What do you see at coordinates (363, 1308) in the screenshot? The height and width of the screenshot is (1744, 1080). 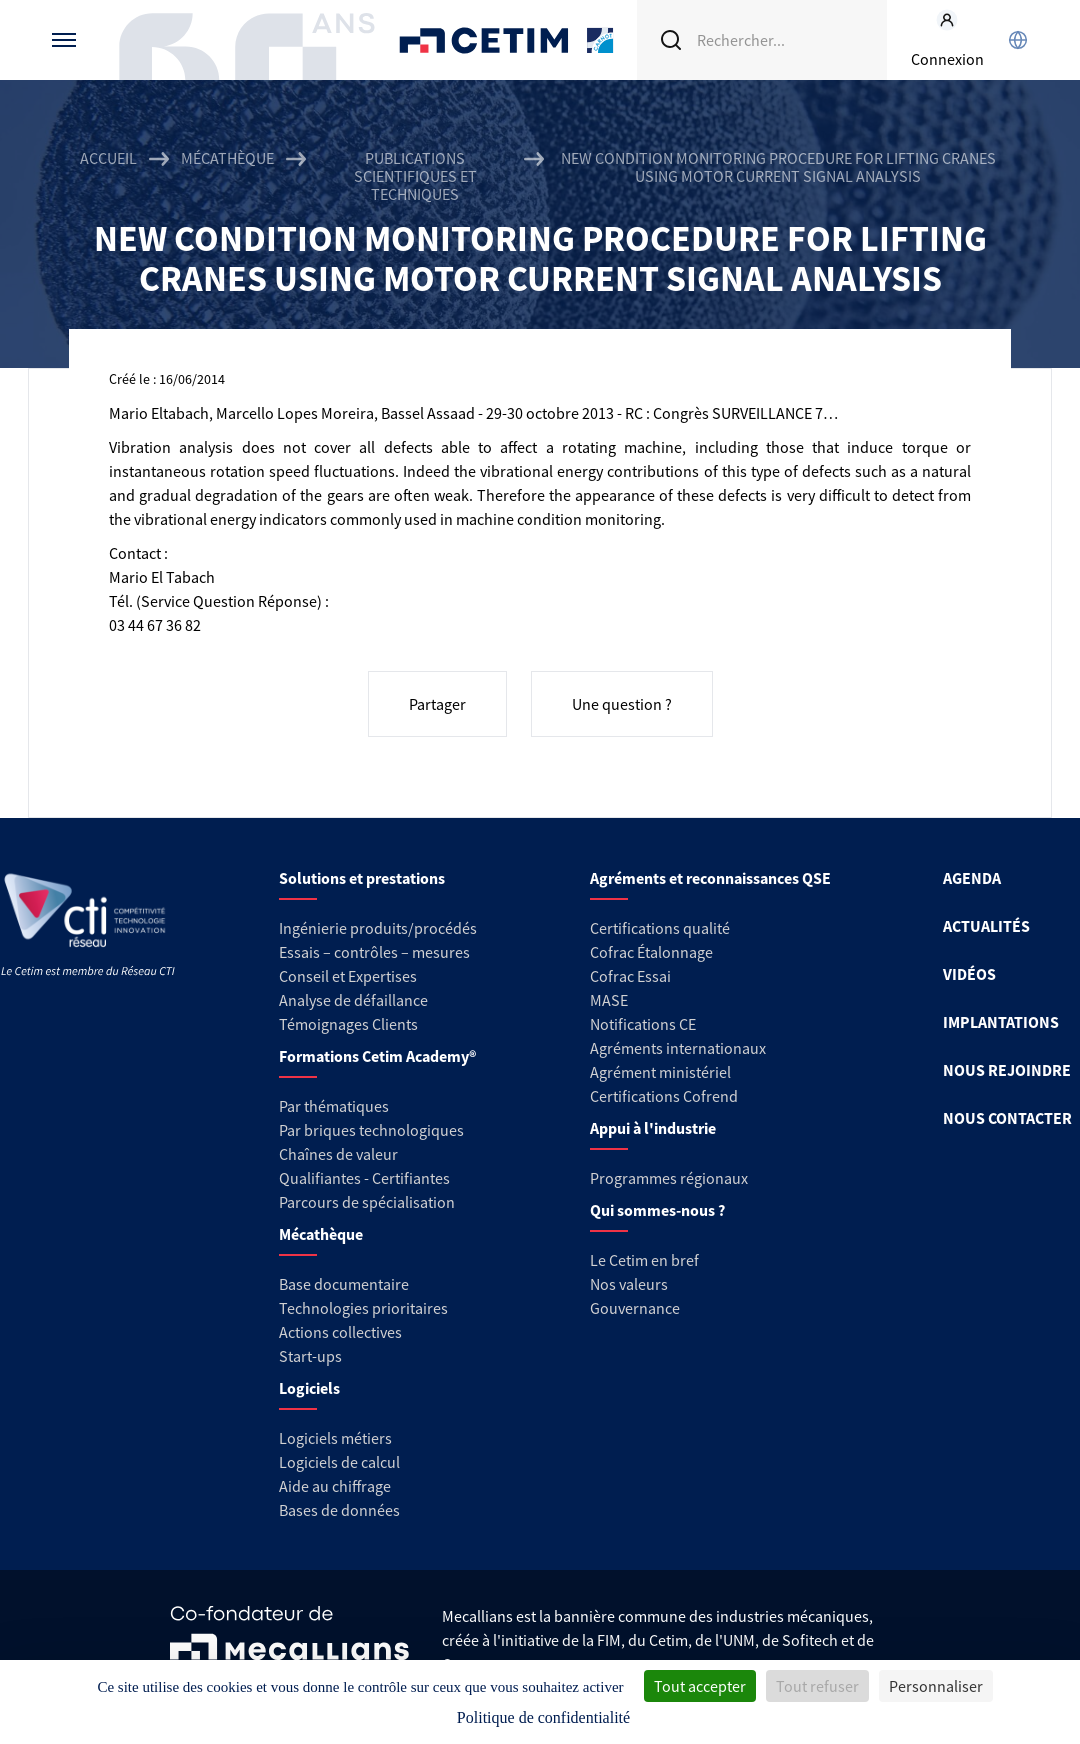 I see `Technologies prioritaires` at bounding box center [363, 1308].